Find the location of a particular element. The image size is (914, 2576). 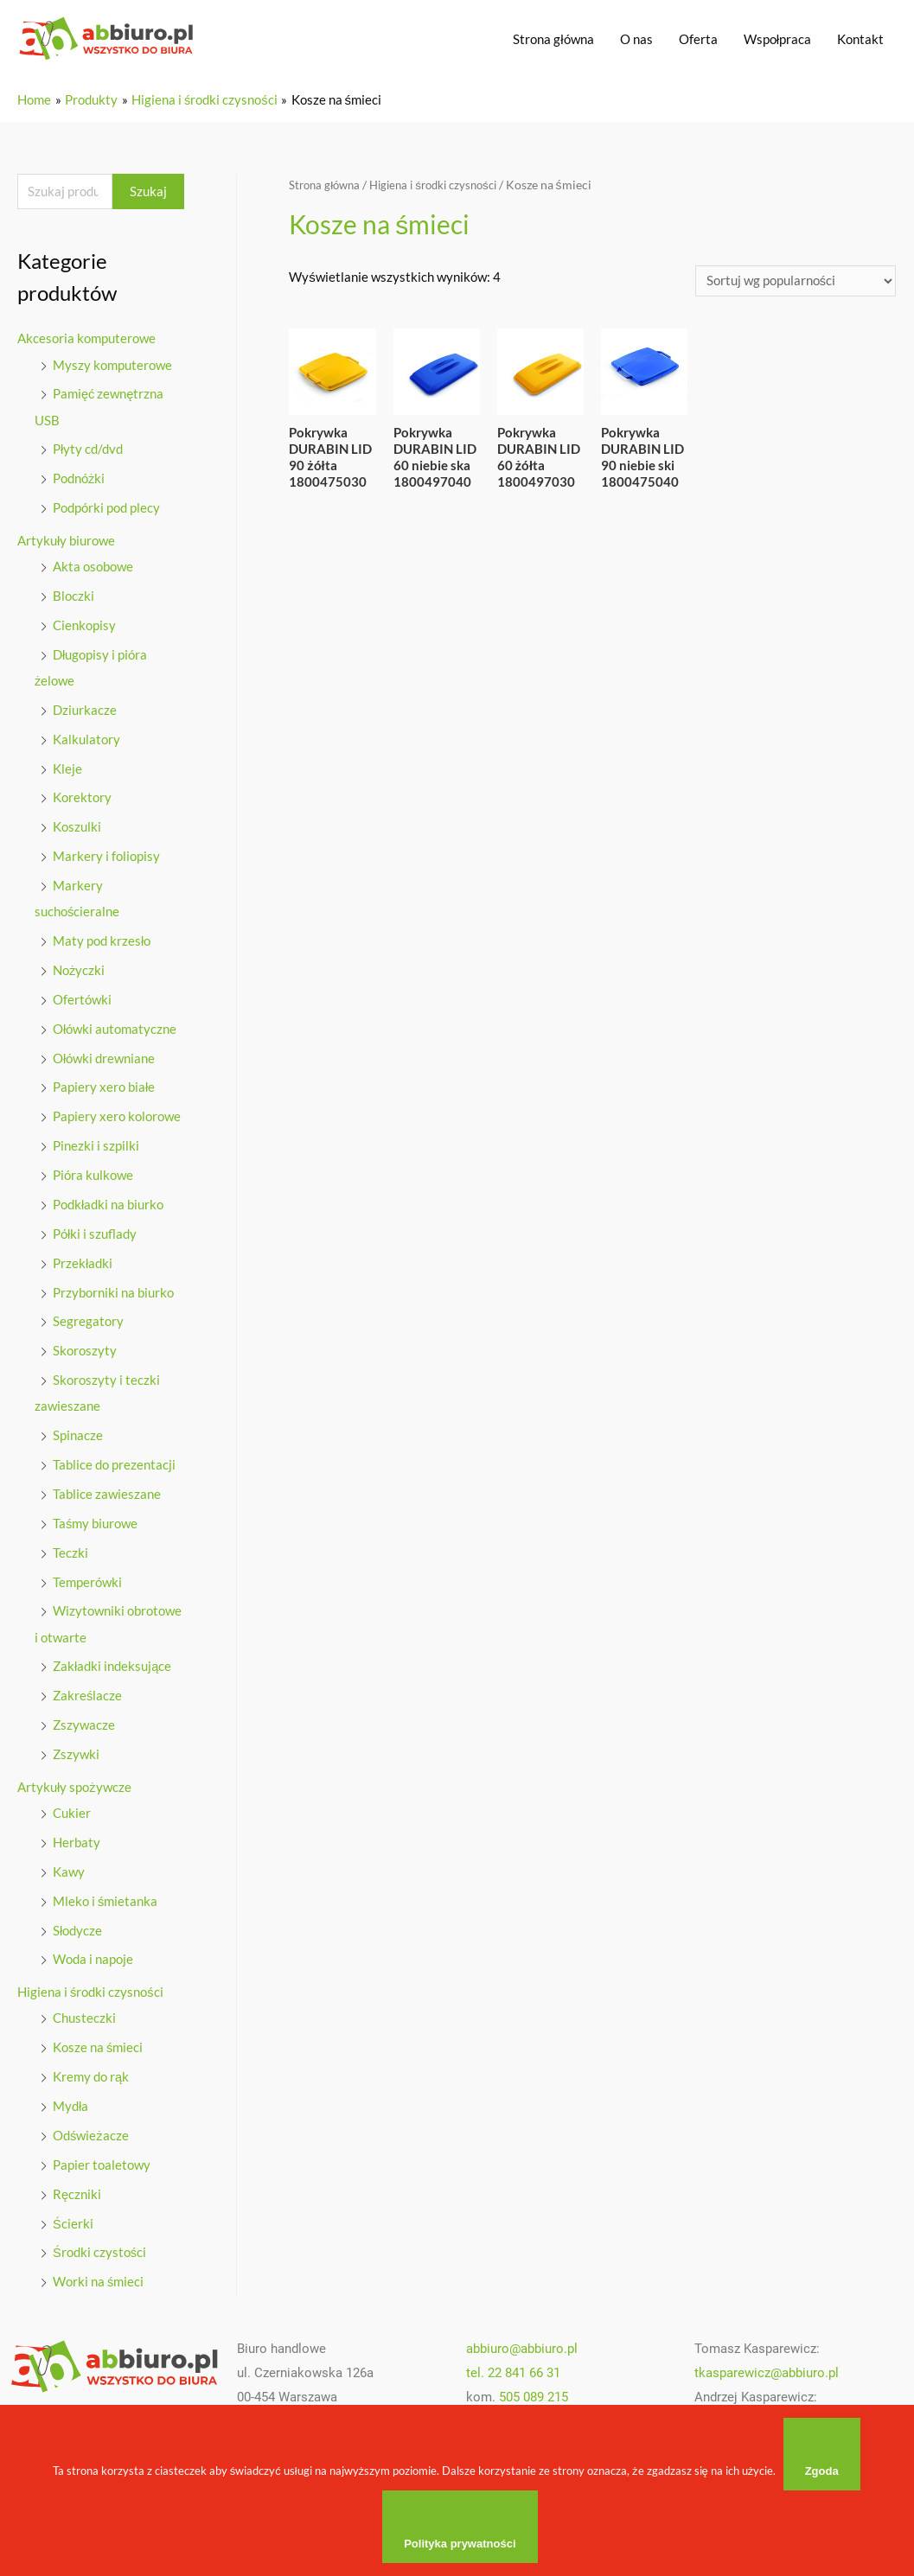

Odświeżacze is located at coordinates (91, 2129).